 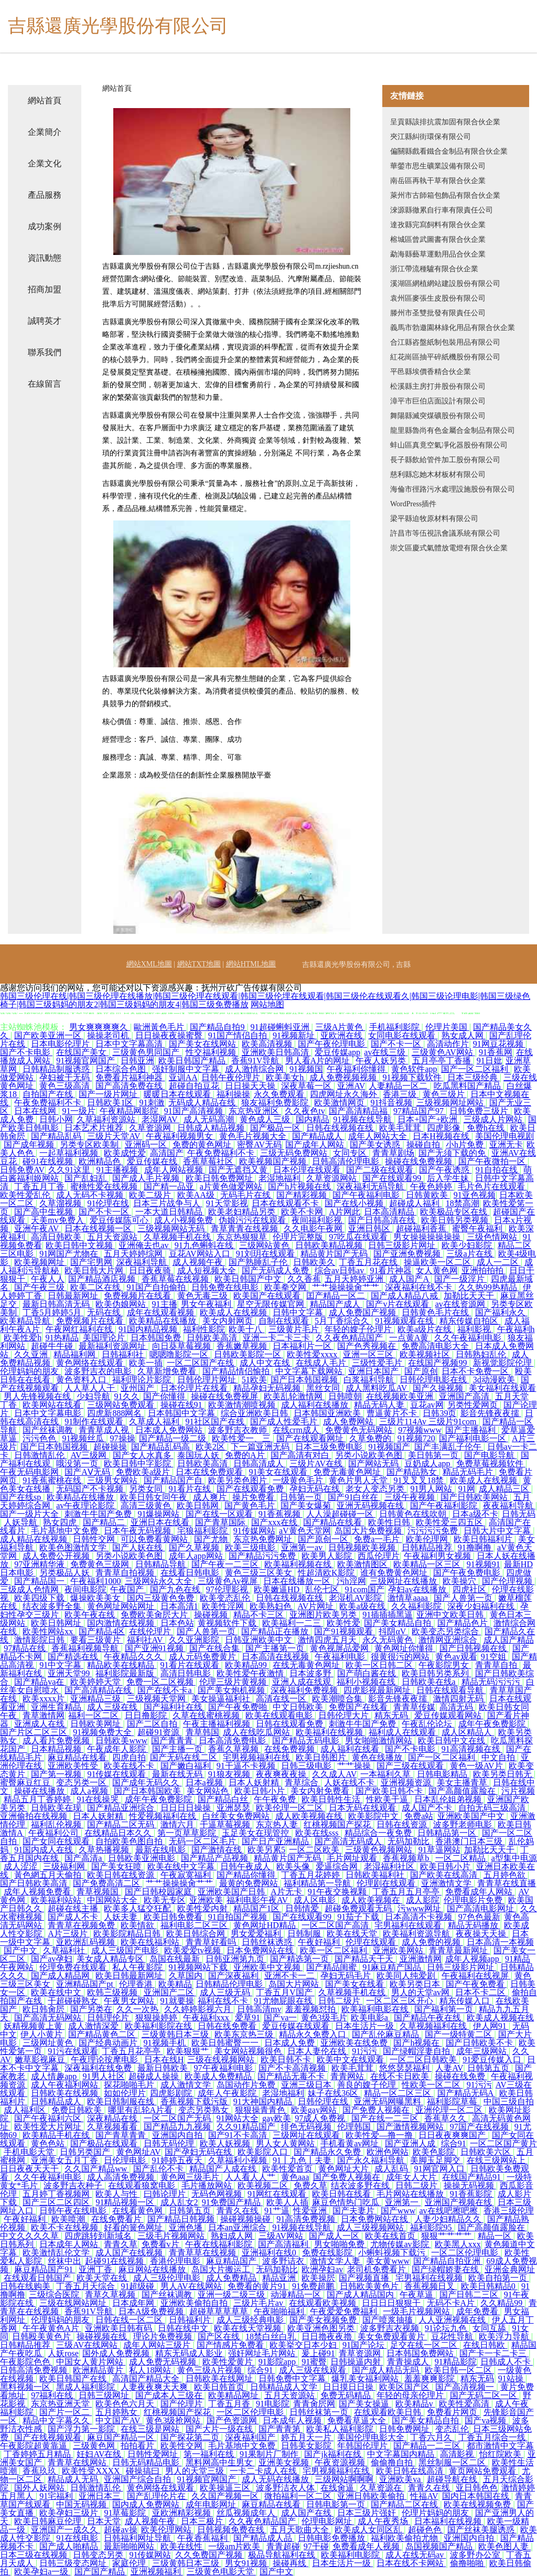 What do you see at coordinates (445, 533) in the screenshot?
I see `許昌市等伍視訊會議系統有限公司` at bounding box center [445, 533].